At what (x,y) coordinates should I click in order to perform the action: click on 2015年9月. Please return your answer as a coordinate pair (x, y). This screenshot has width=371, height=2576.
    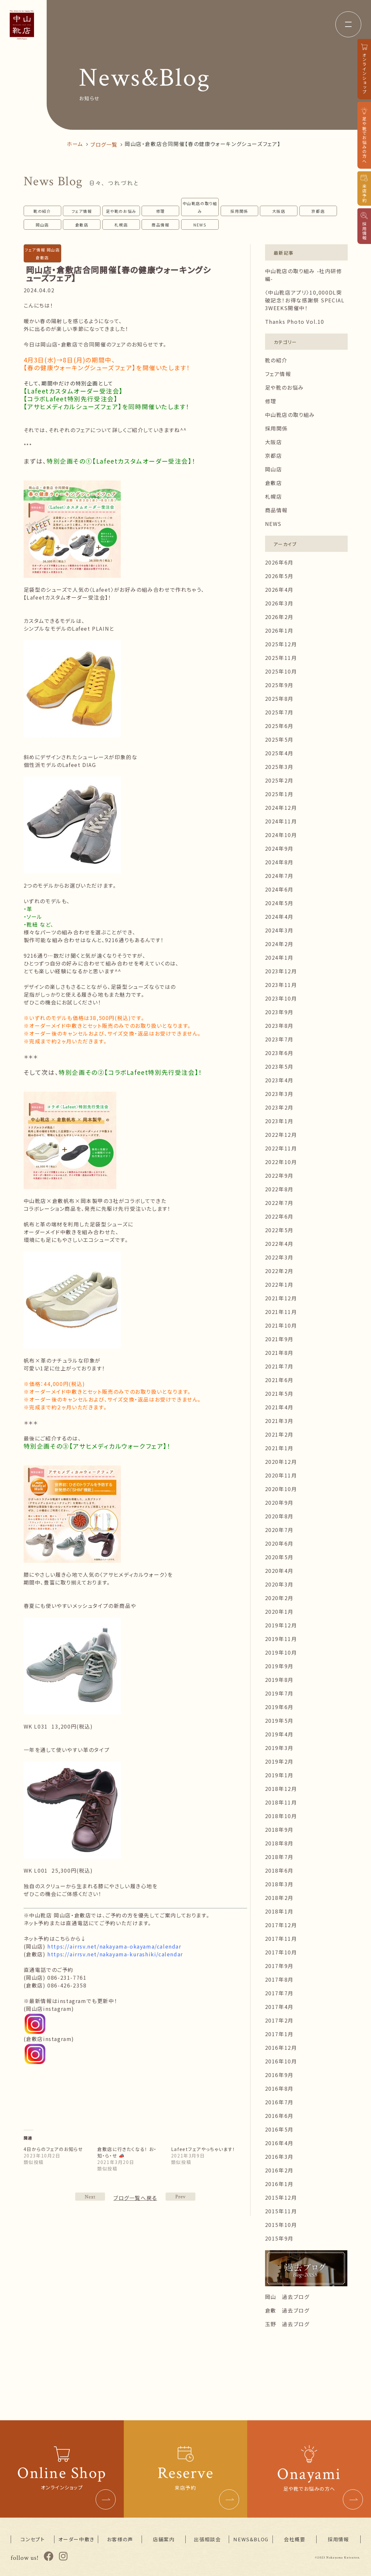
    Looking at the image, I should click on (279, 2238).